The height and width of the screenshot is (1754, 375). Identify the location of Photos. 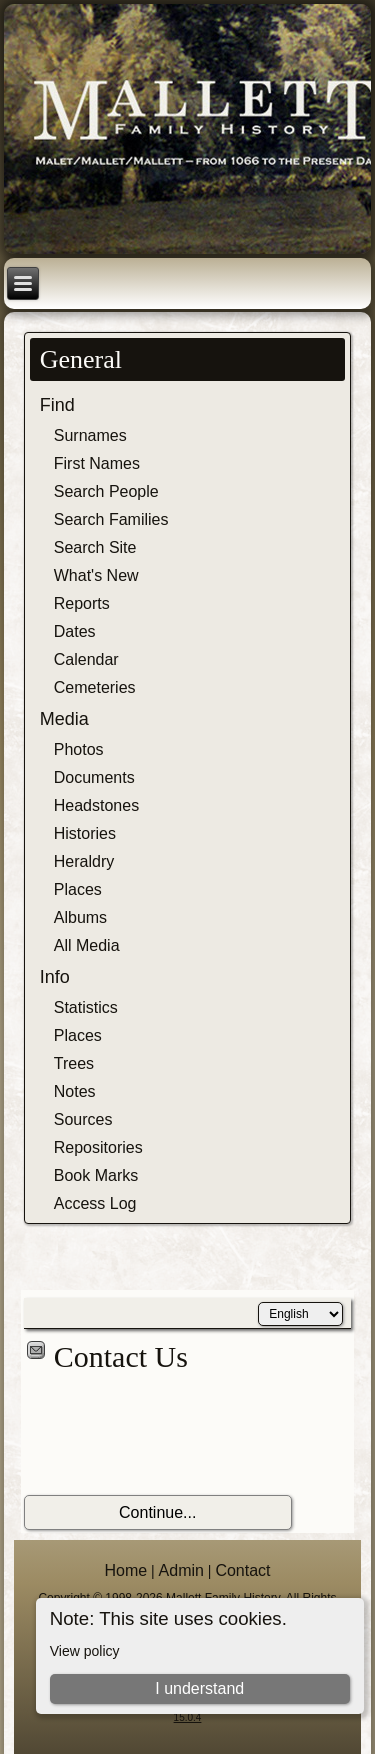
(79, 749).